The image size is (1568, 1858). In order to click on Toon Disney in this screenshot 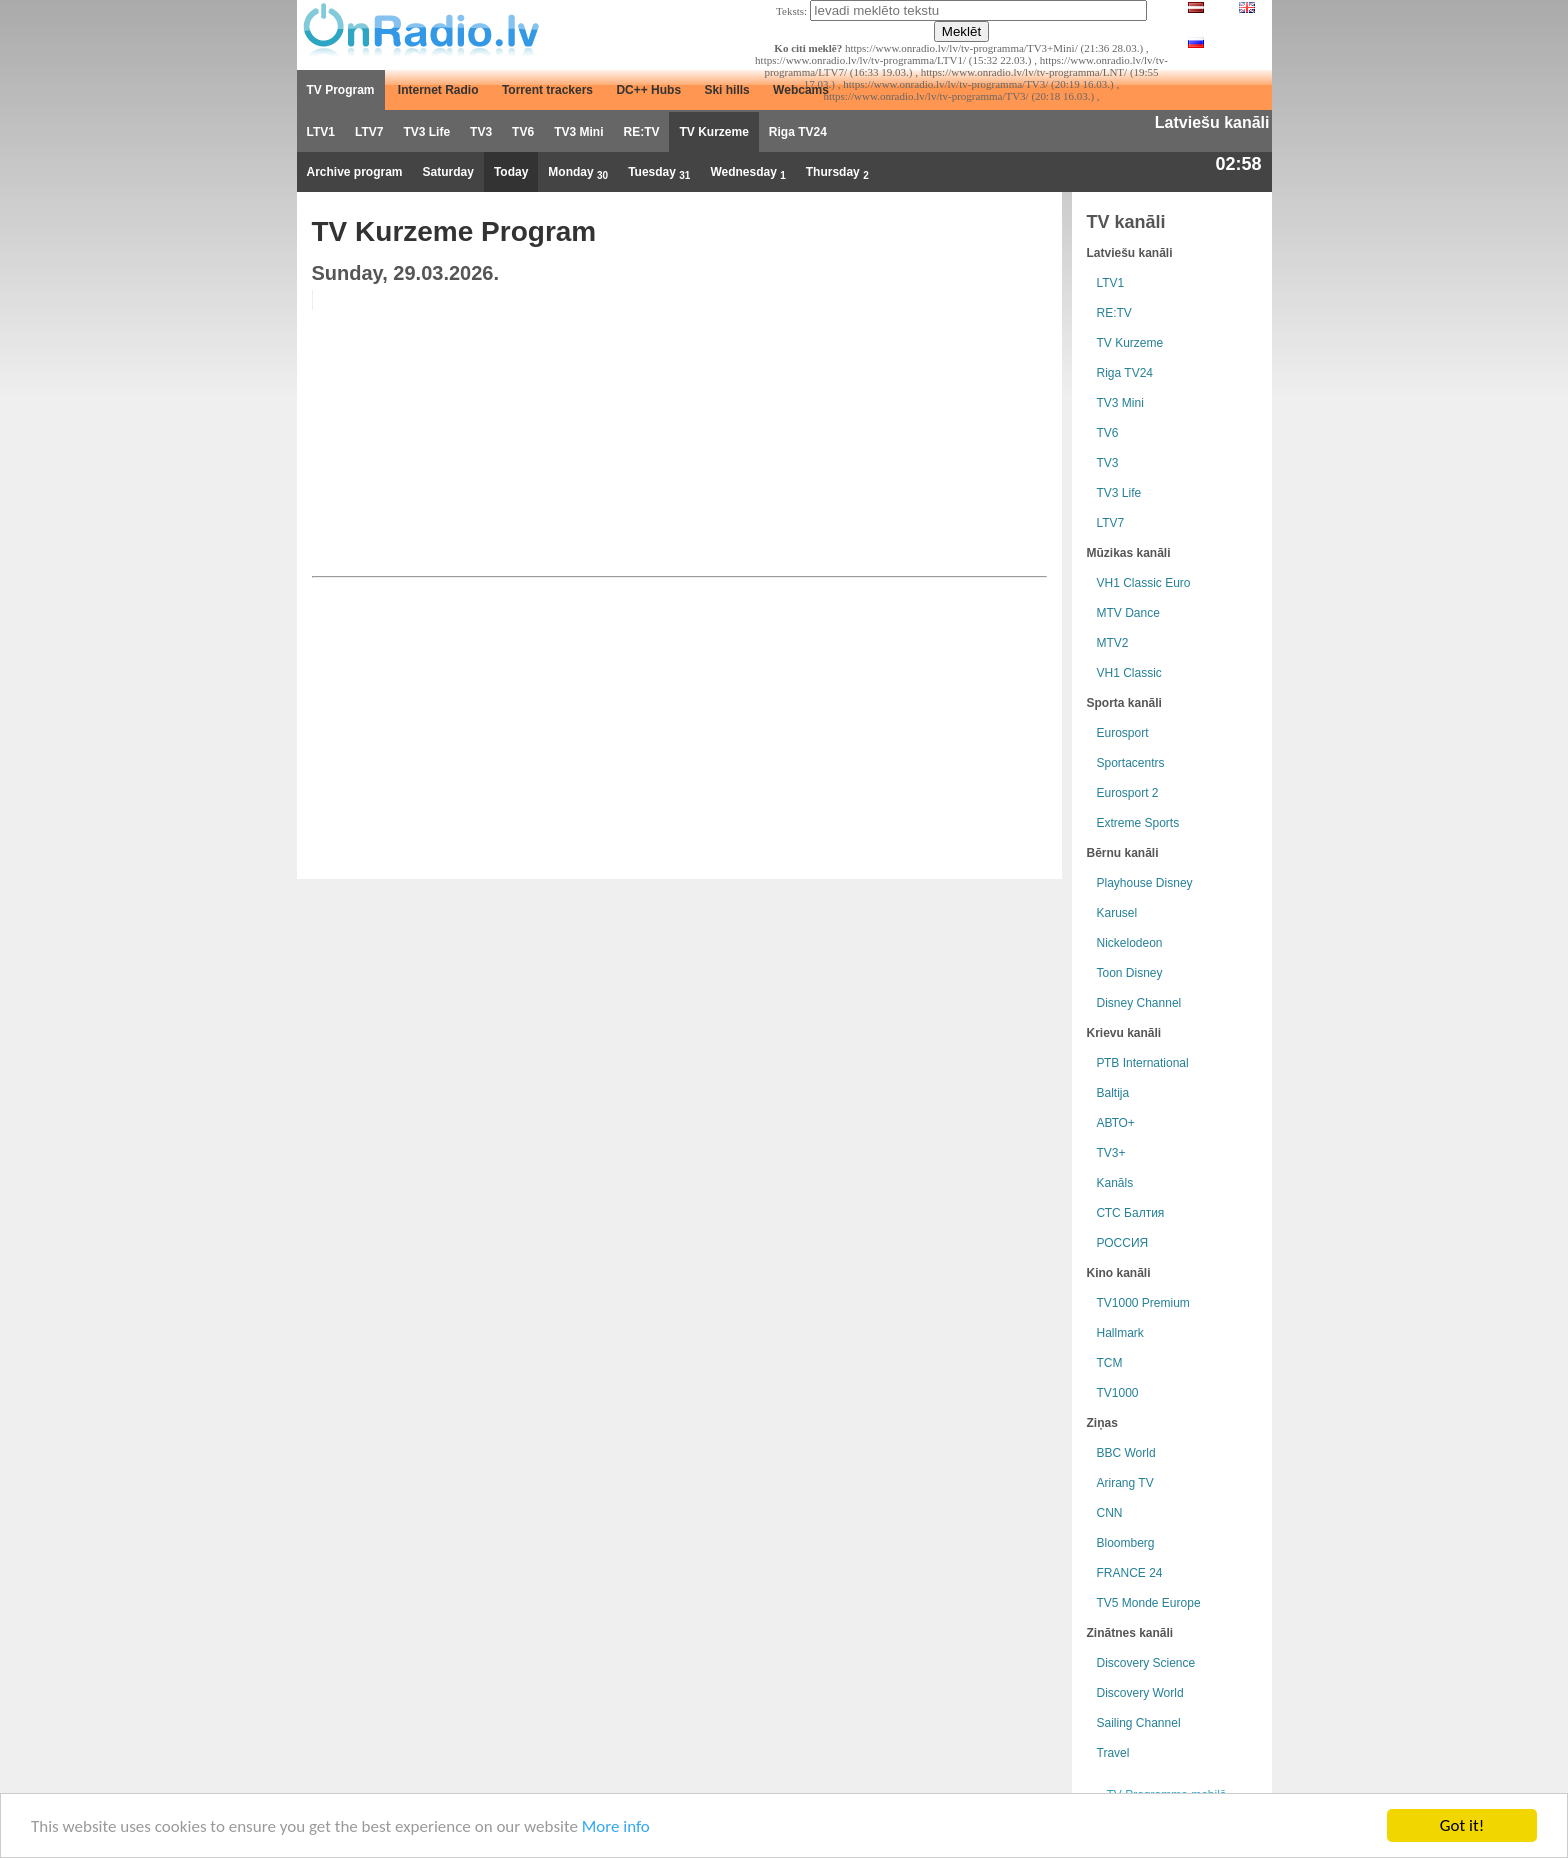, I will do `click(1130, 973)`.